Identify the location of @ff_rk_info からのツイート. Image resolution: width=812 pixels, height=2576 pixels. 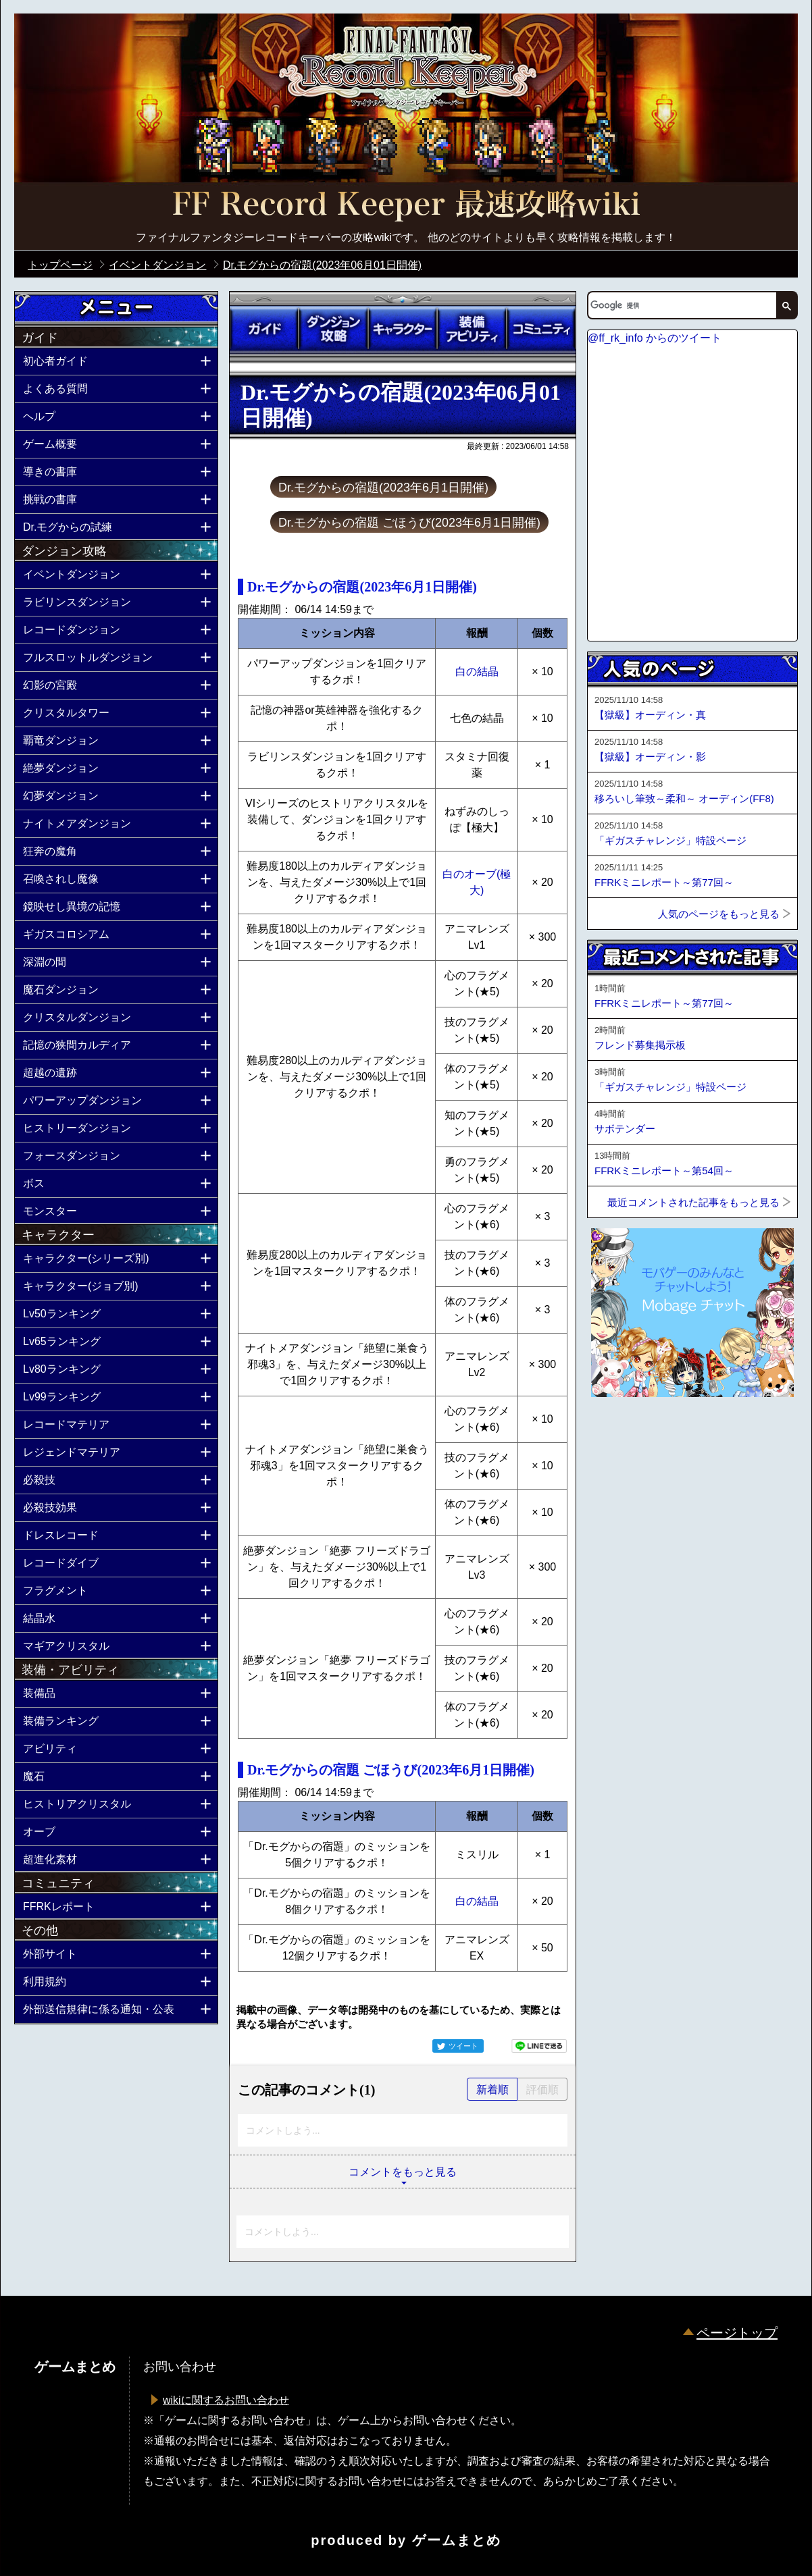
(654, 338).